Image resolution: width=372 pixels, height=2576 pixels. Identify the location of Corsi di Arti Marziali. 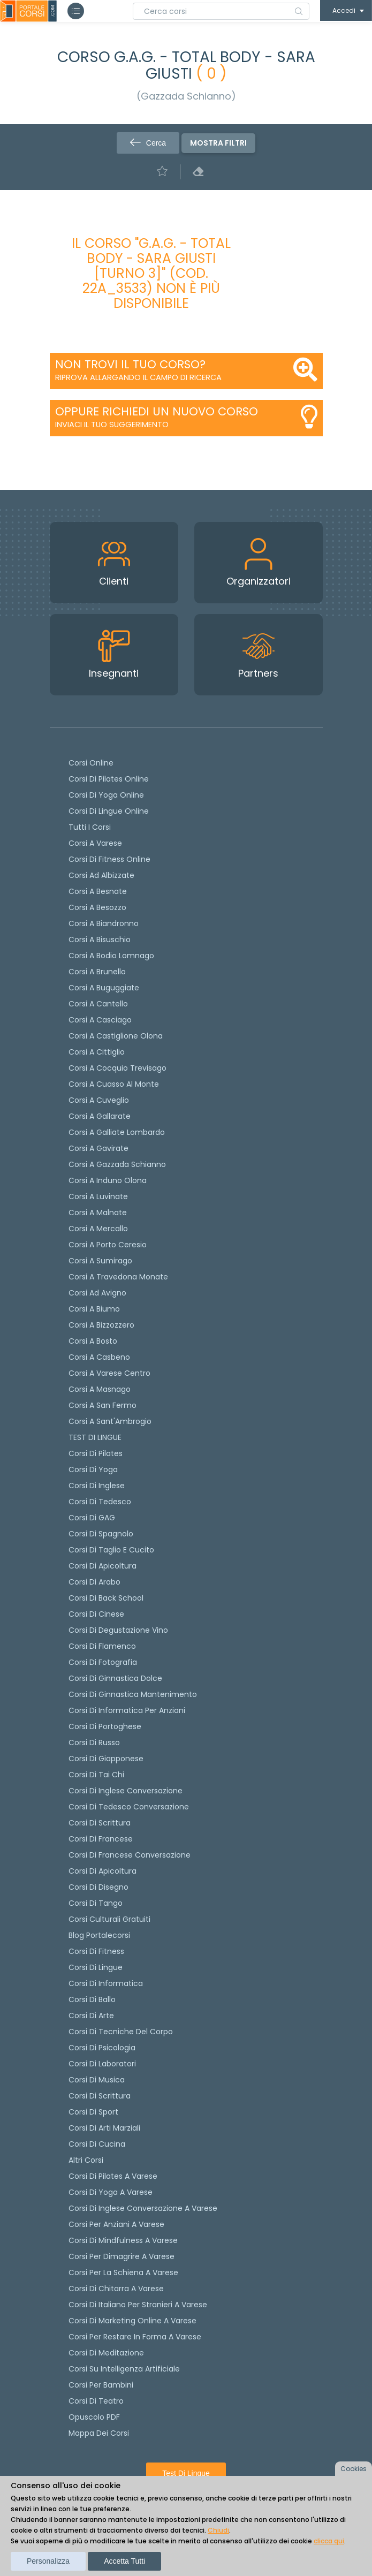
(104, 2128).